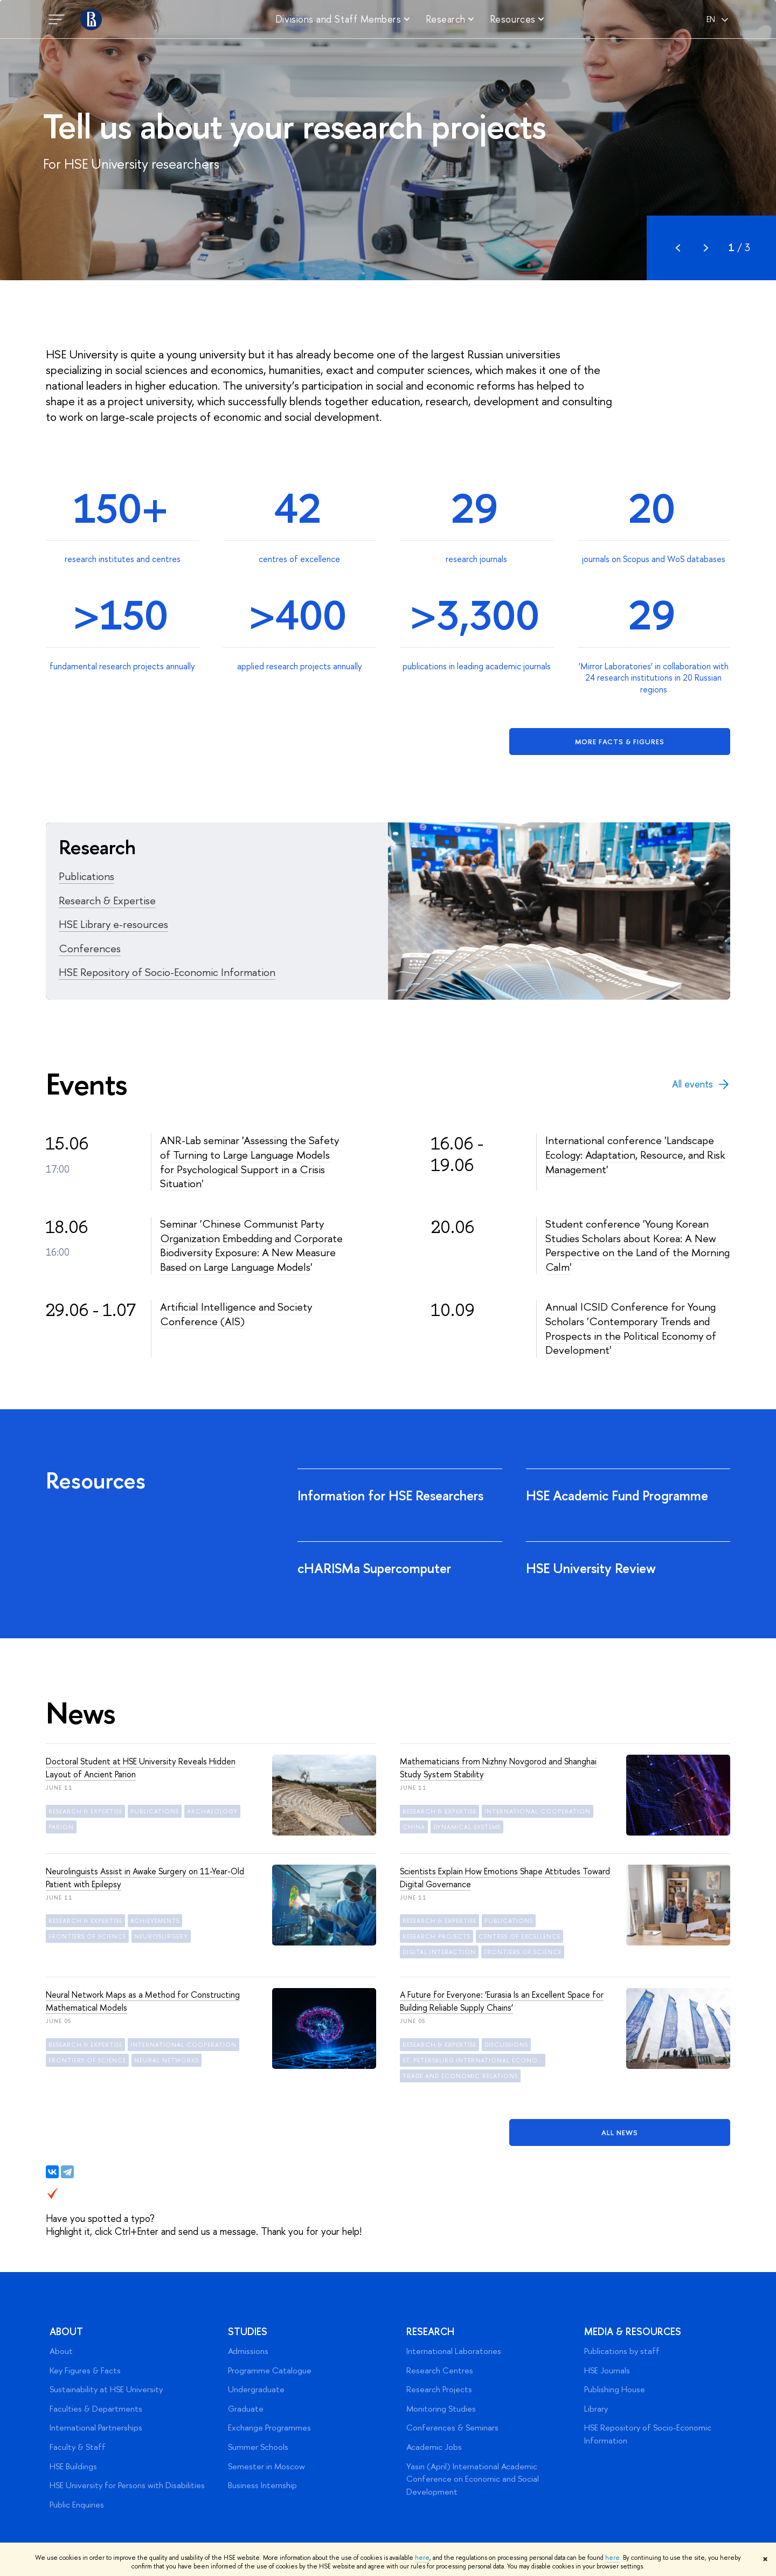  What do you see at coordinates (61, 1827) in the screenshot?
I see `Parion` at bounding box center [61, 1827].